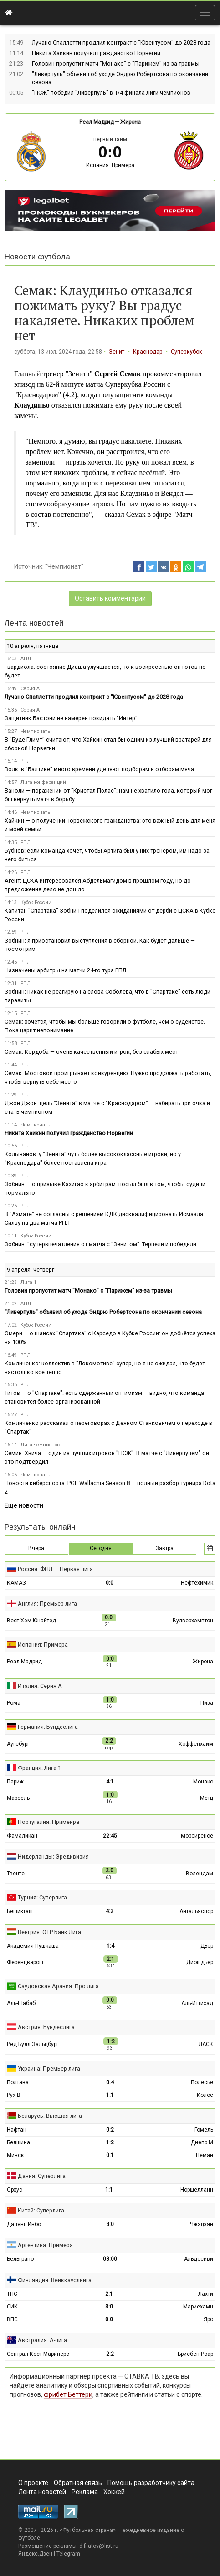 The image size is (220, 2576). What do you see at coordinates (91, 1051) in the screenshot?
I see `Семак: Кордоба — очень качественный игрок, без слабых мест` at bounding box center [91, 1051].